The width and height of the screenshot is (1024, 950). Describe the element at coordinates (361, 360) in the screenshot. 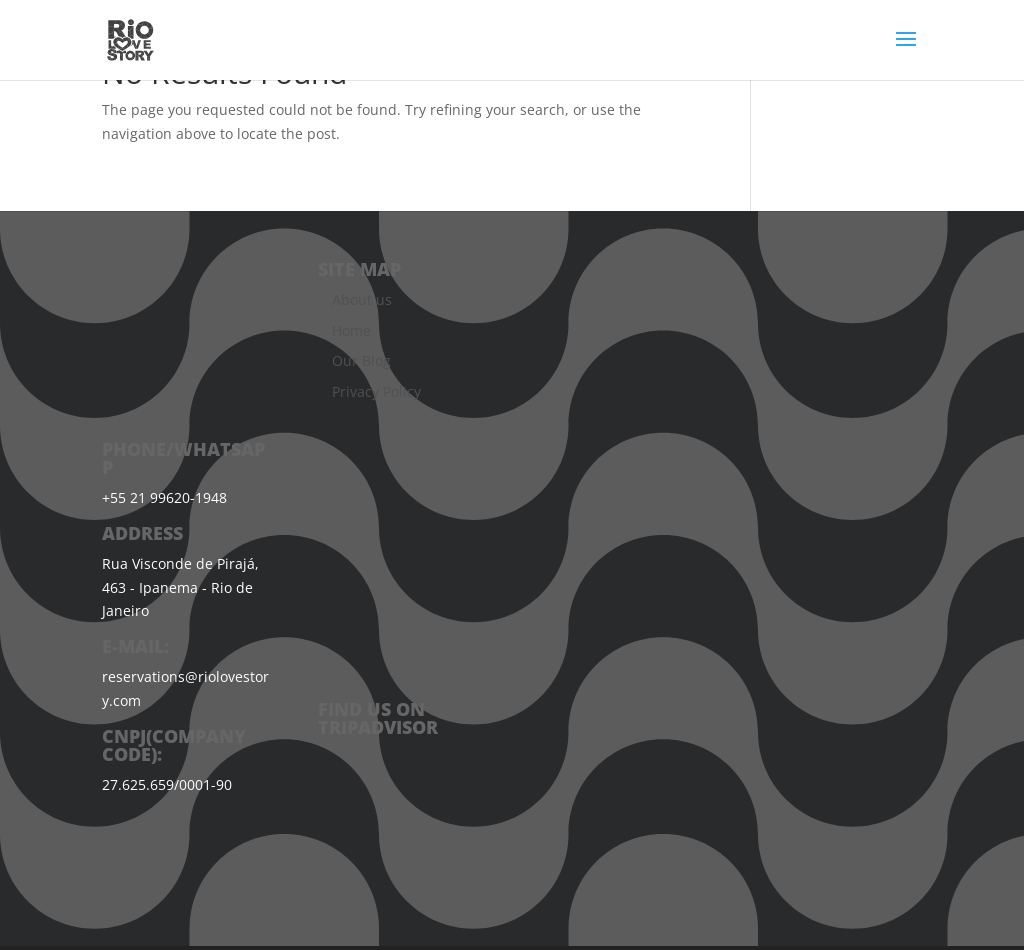

I see `Our Blog` at that location.